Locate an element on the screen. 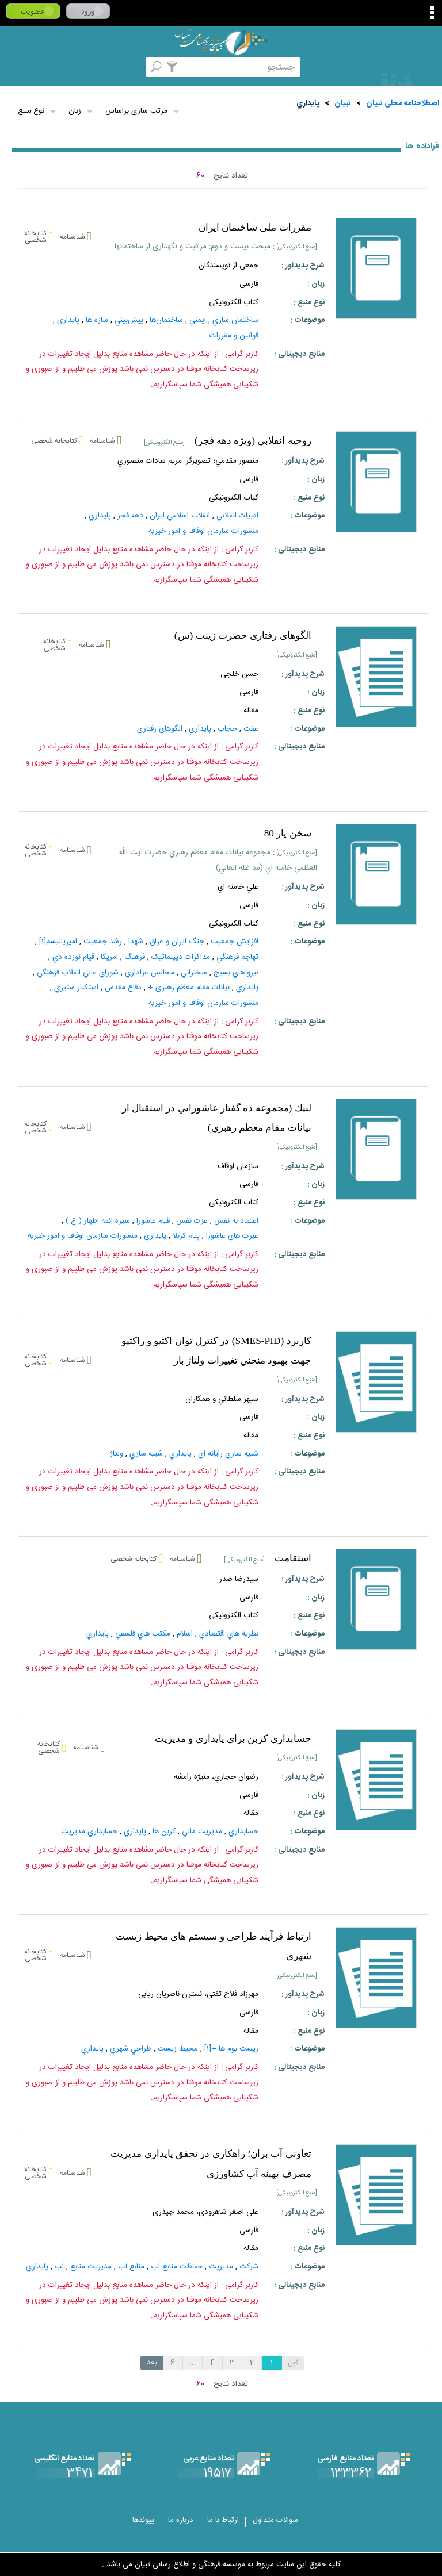 The image size is (442, 2576). انقلاب اسلامي ايران is located at coordinates (180, 515).